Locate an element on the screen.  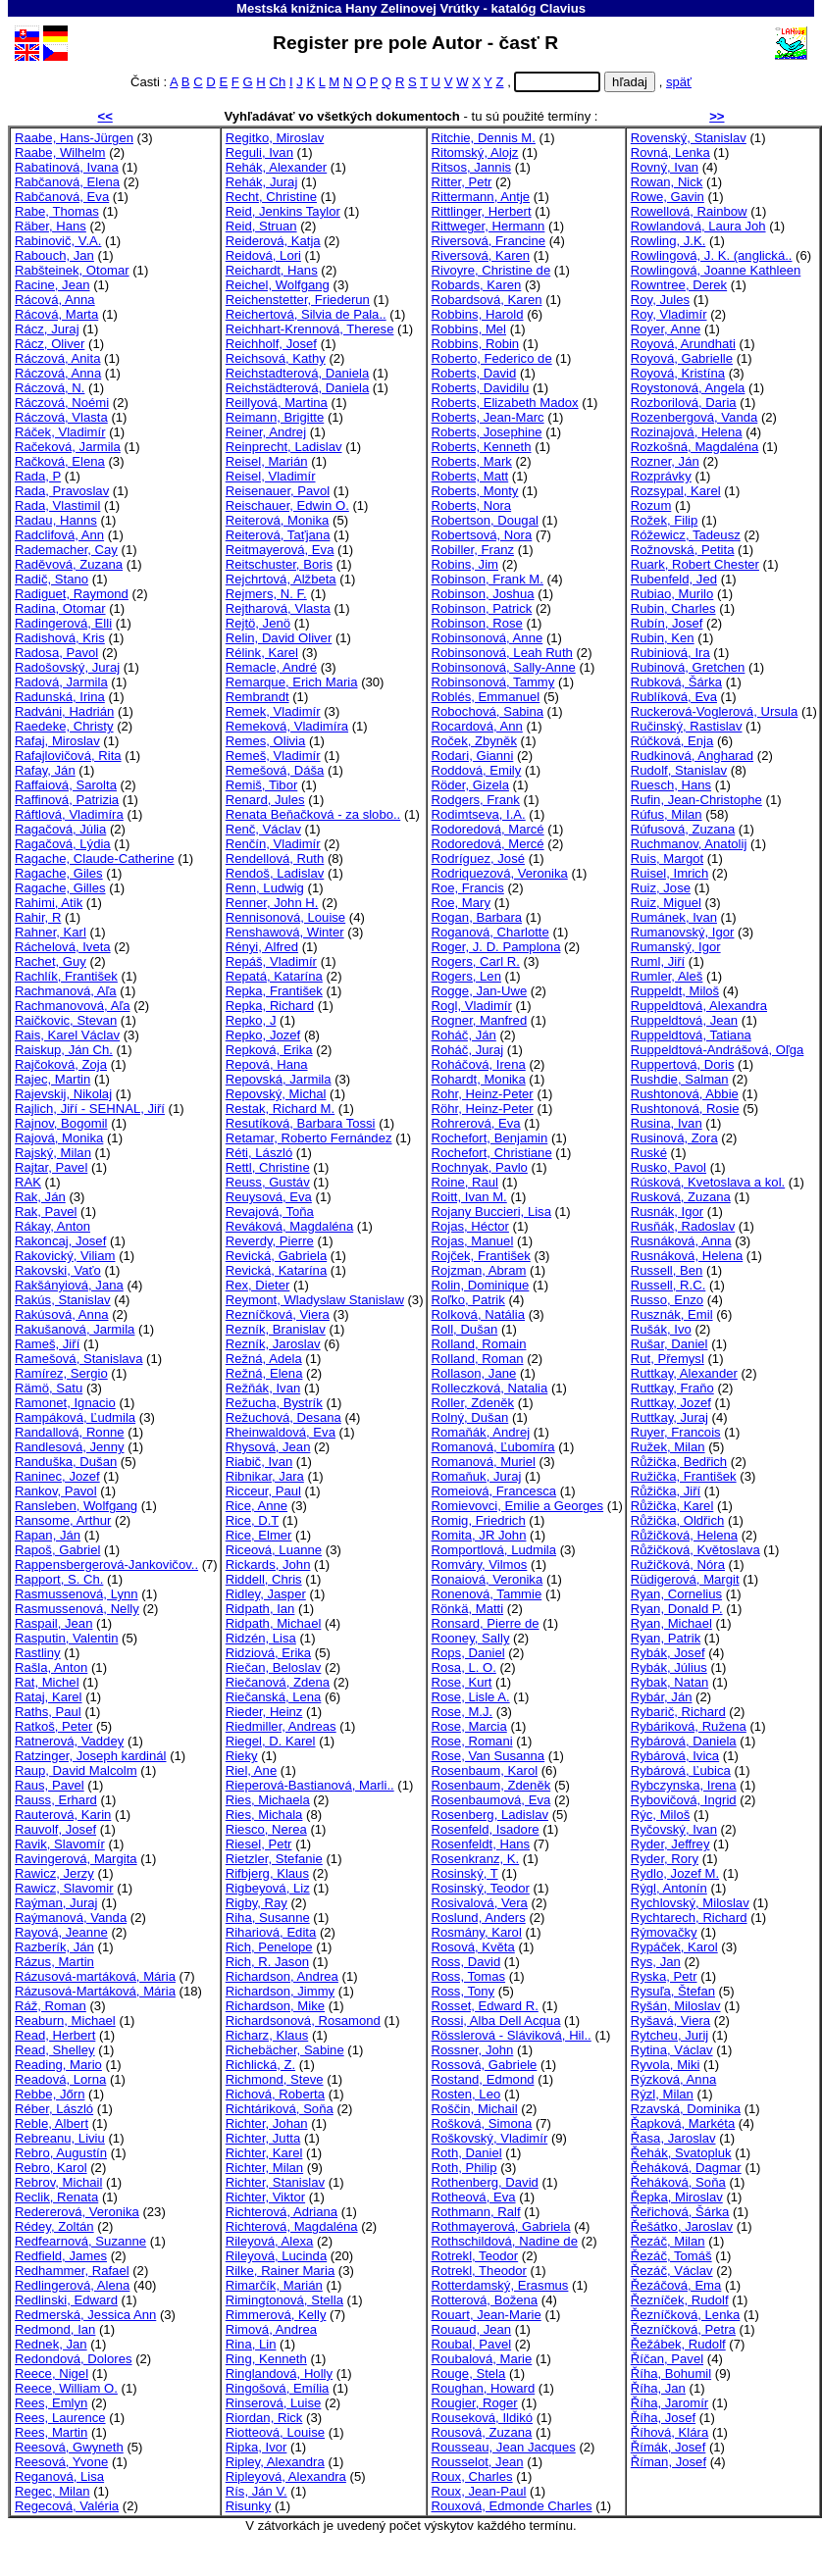
Rakovski, Vaťo is located at coordinates (58, 1270).